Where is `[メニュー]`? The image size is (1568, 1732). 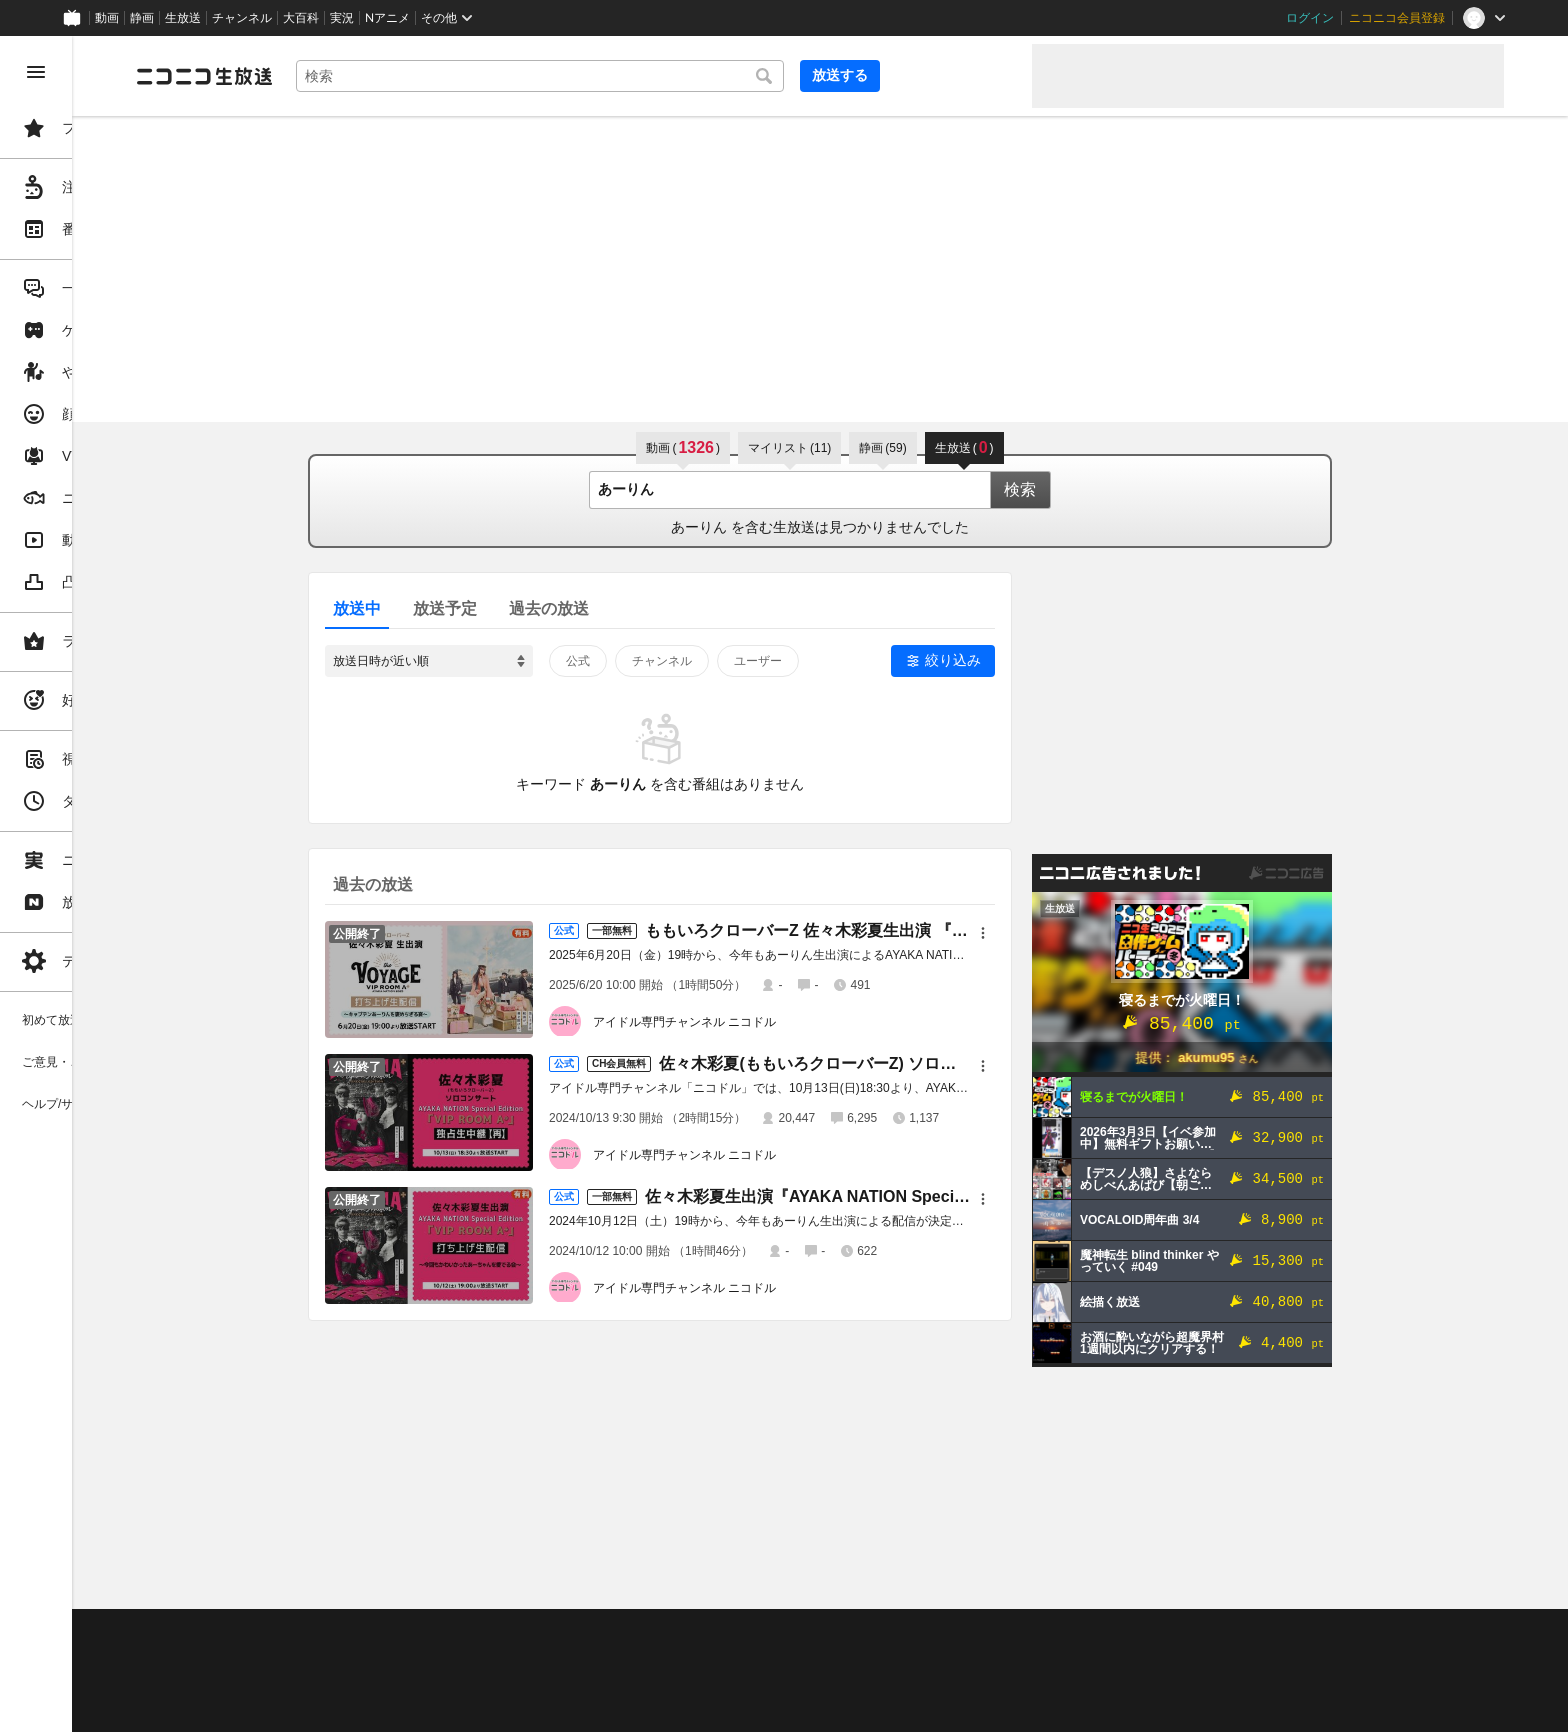
[メニュー] is located at coordinates (1059, 933).